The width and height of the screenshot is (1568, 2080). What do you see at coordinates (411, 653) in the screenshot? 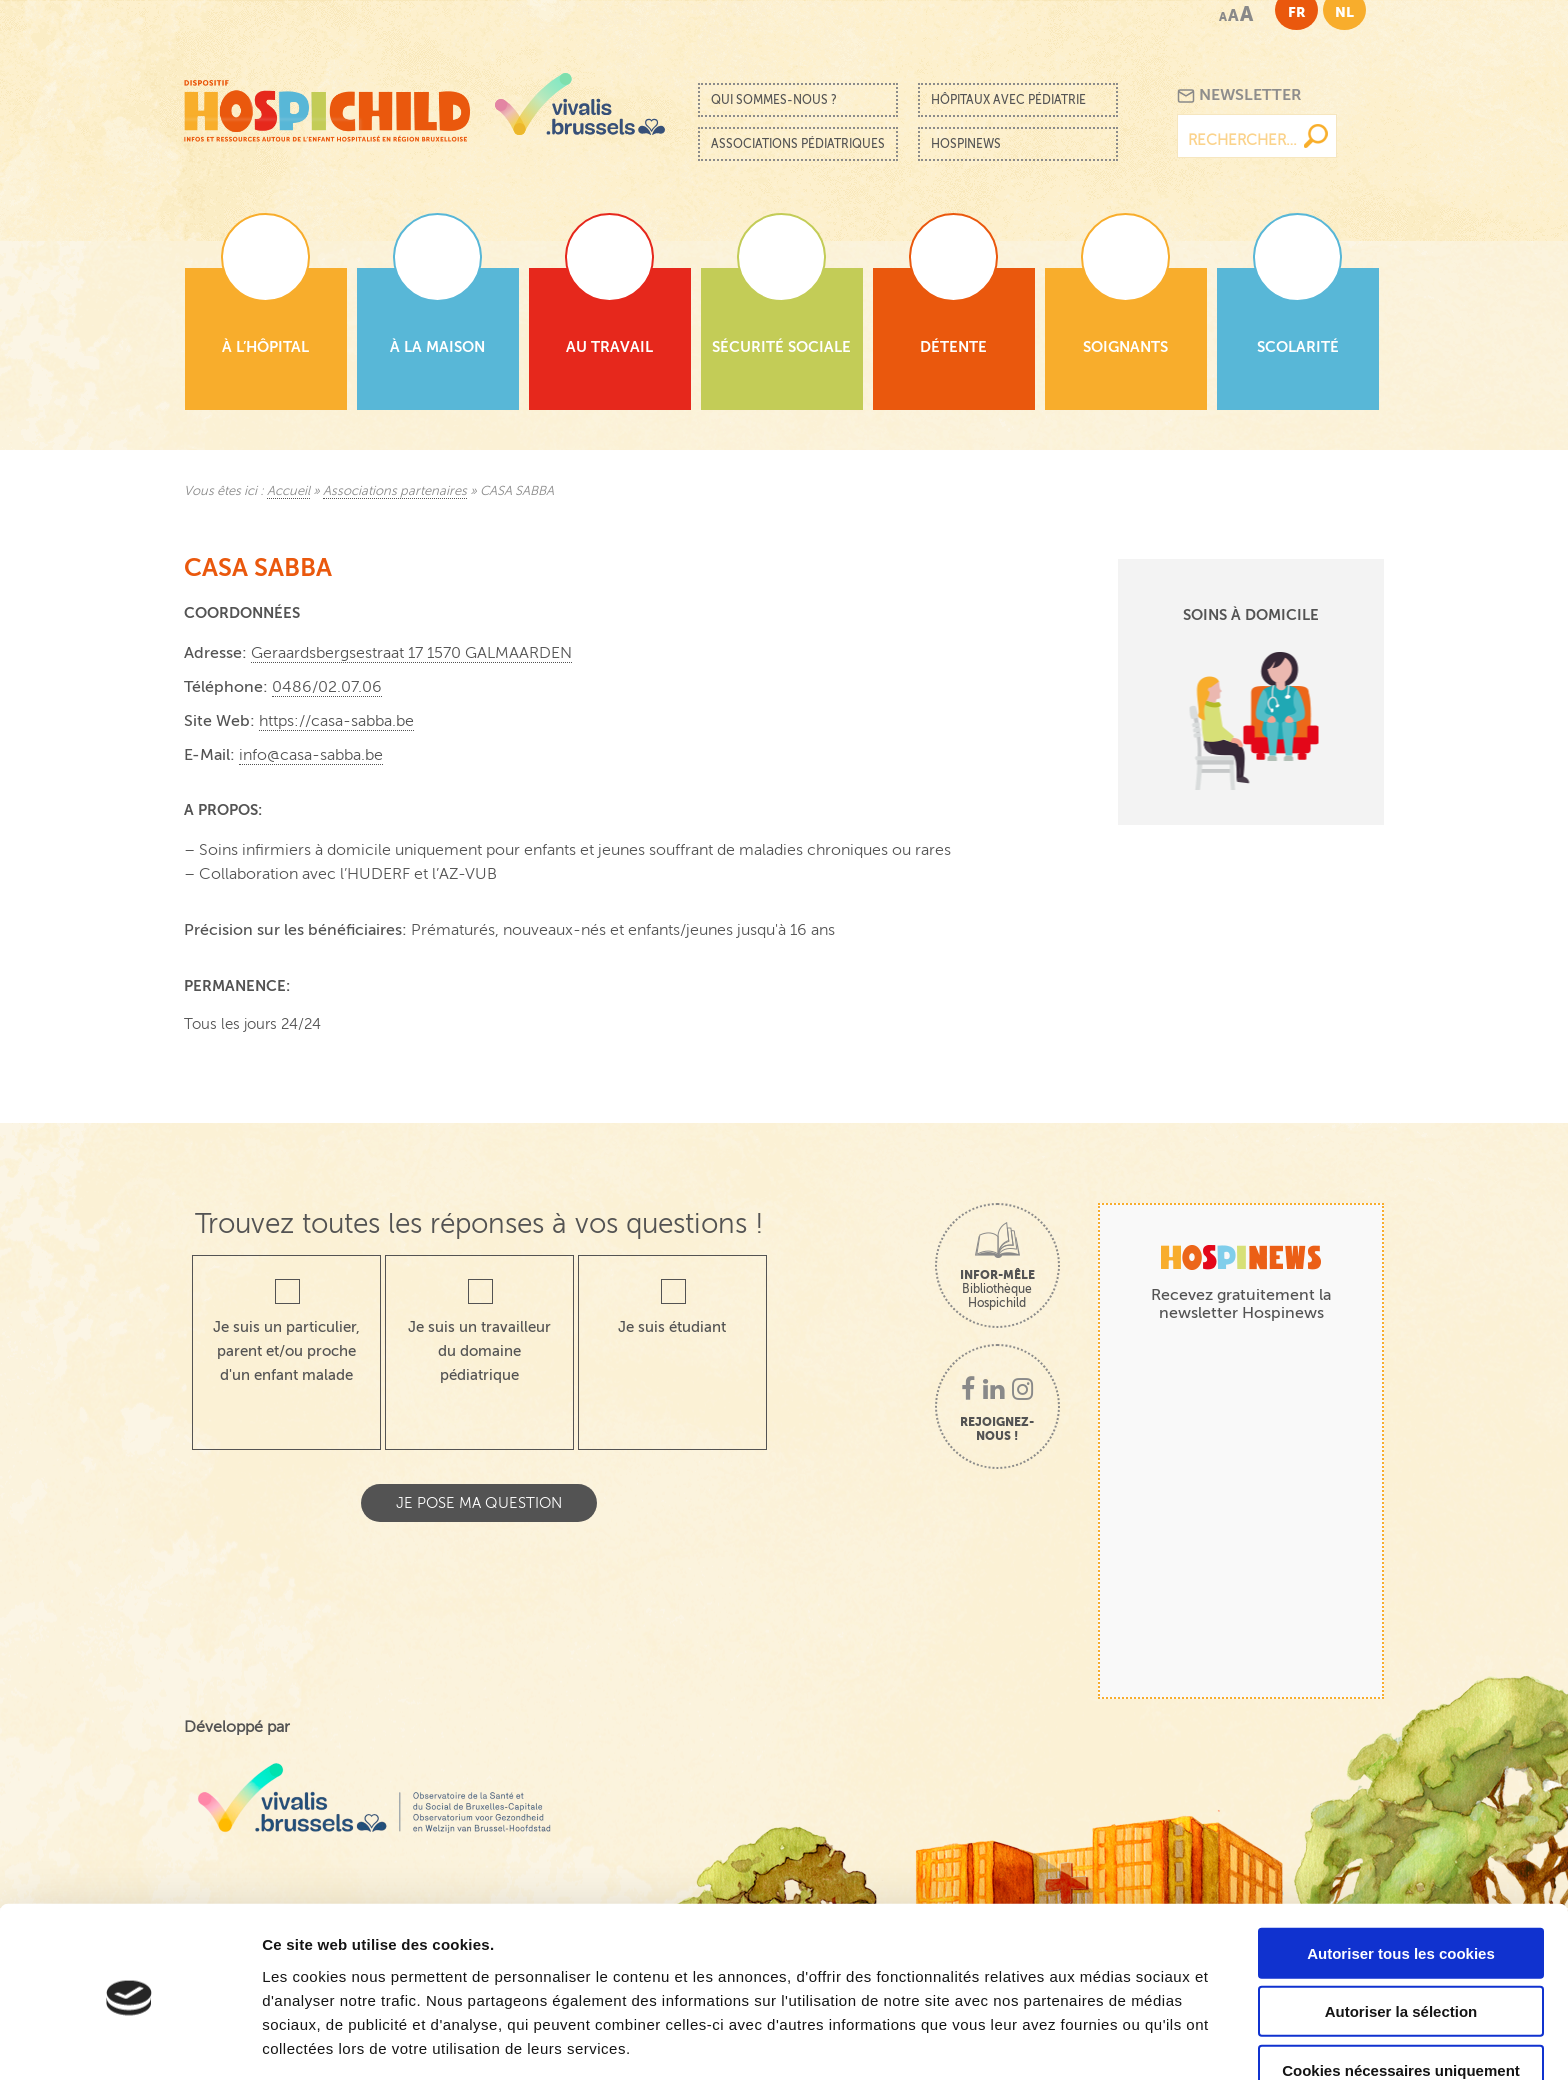
I see `Geraardsbergsestraat 17 1570 GALMAARDEN` at bounding box center [411, 653].